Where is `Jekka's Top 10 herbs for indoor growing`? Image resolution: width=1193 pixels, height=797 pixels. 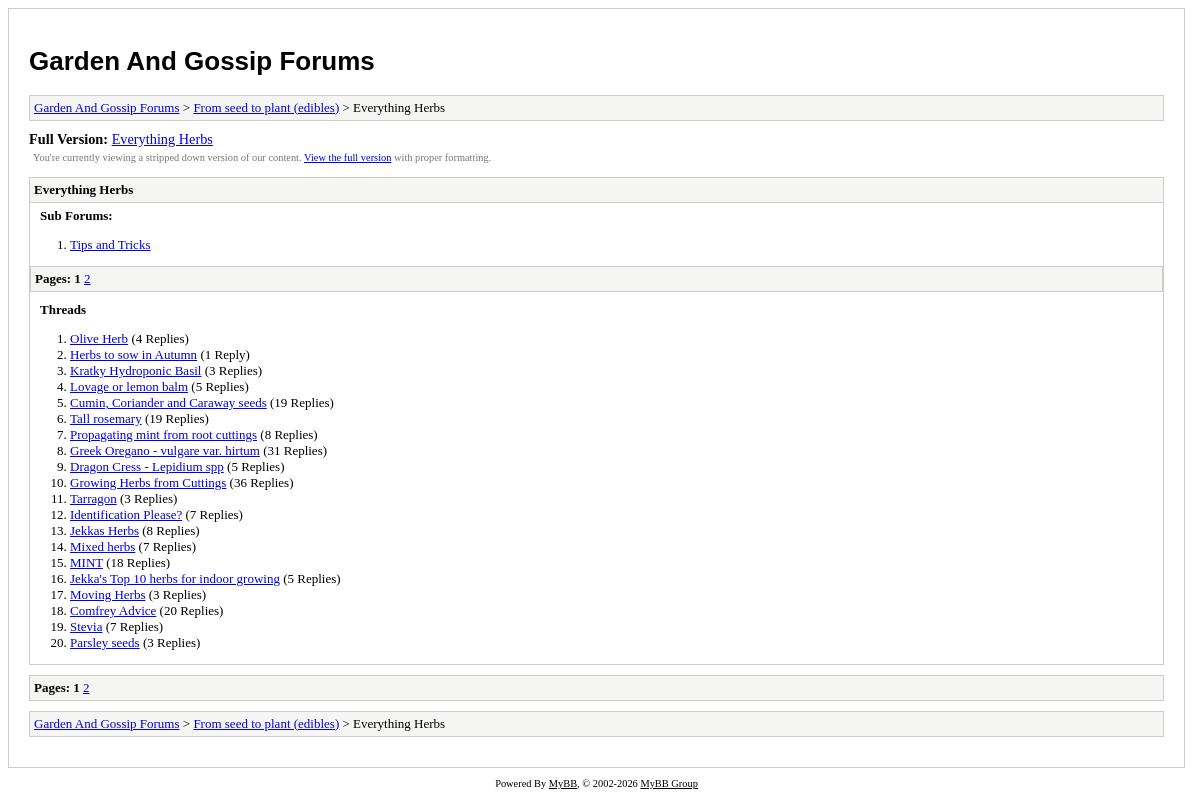
Jekka's Top 10 herbs for indoor growing is located at coordinates (175, 578).